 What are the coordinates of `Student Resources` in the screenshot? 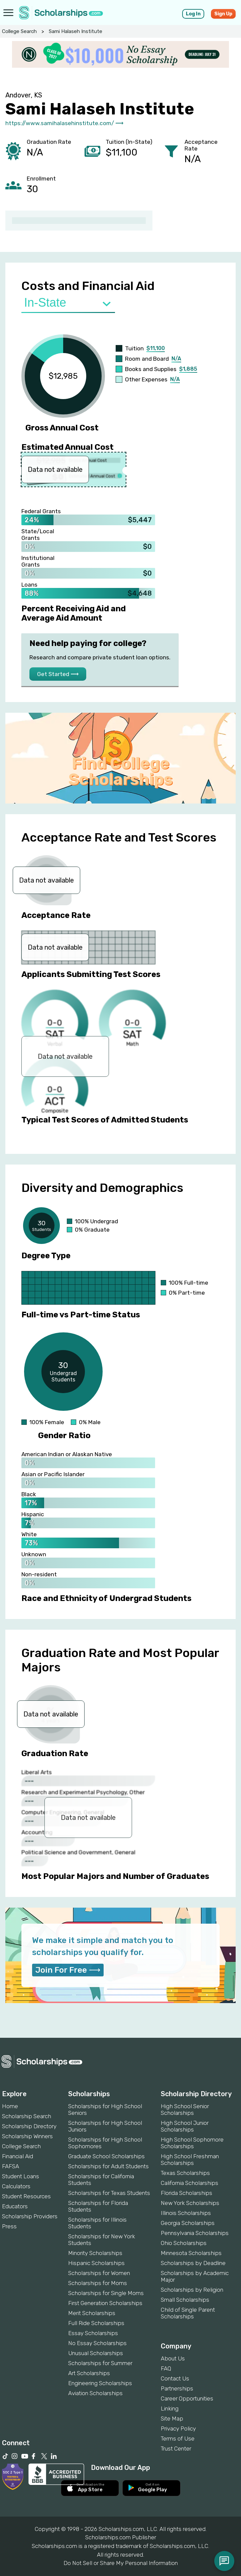 It's located at (26, 2196).